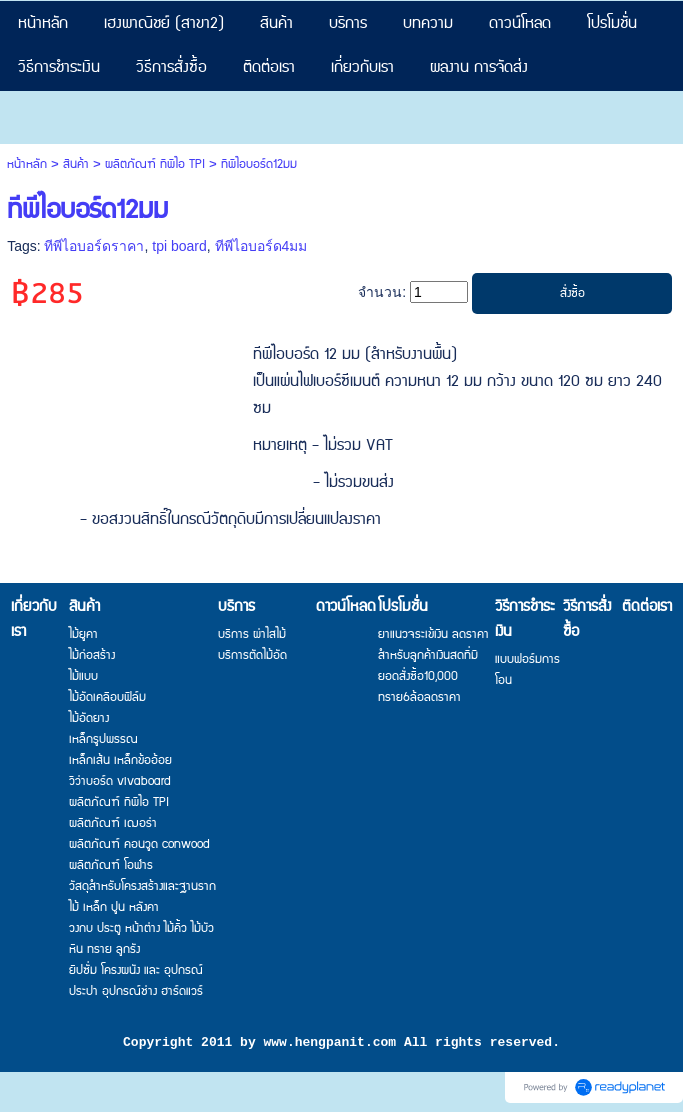 The image size is (683, 1112). I want to click on สินค้า, so click(76, 164).